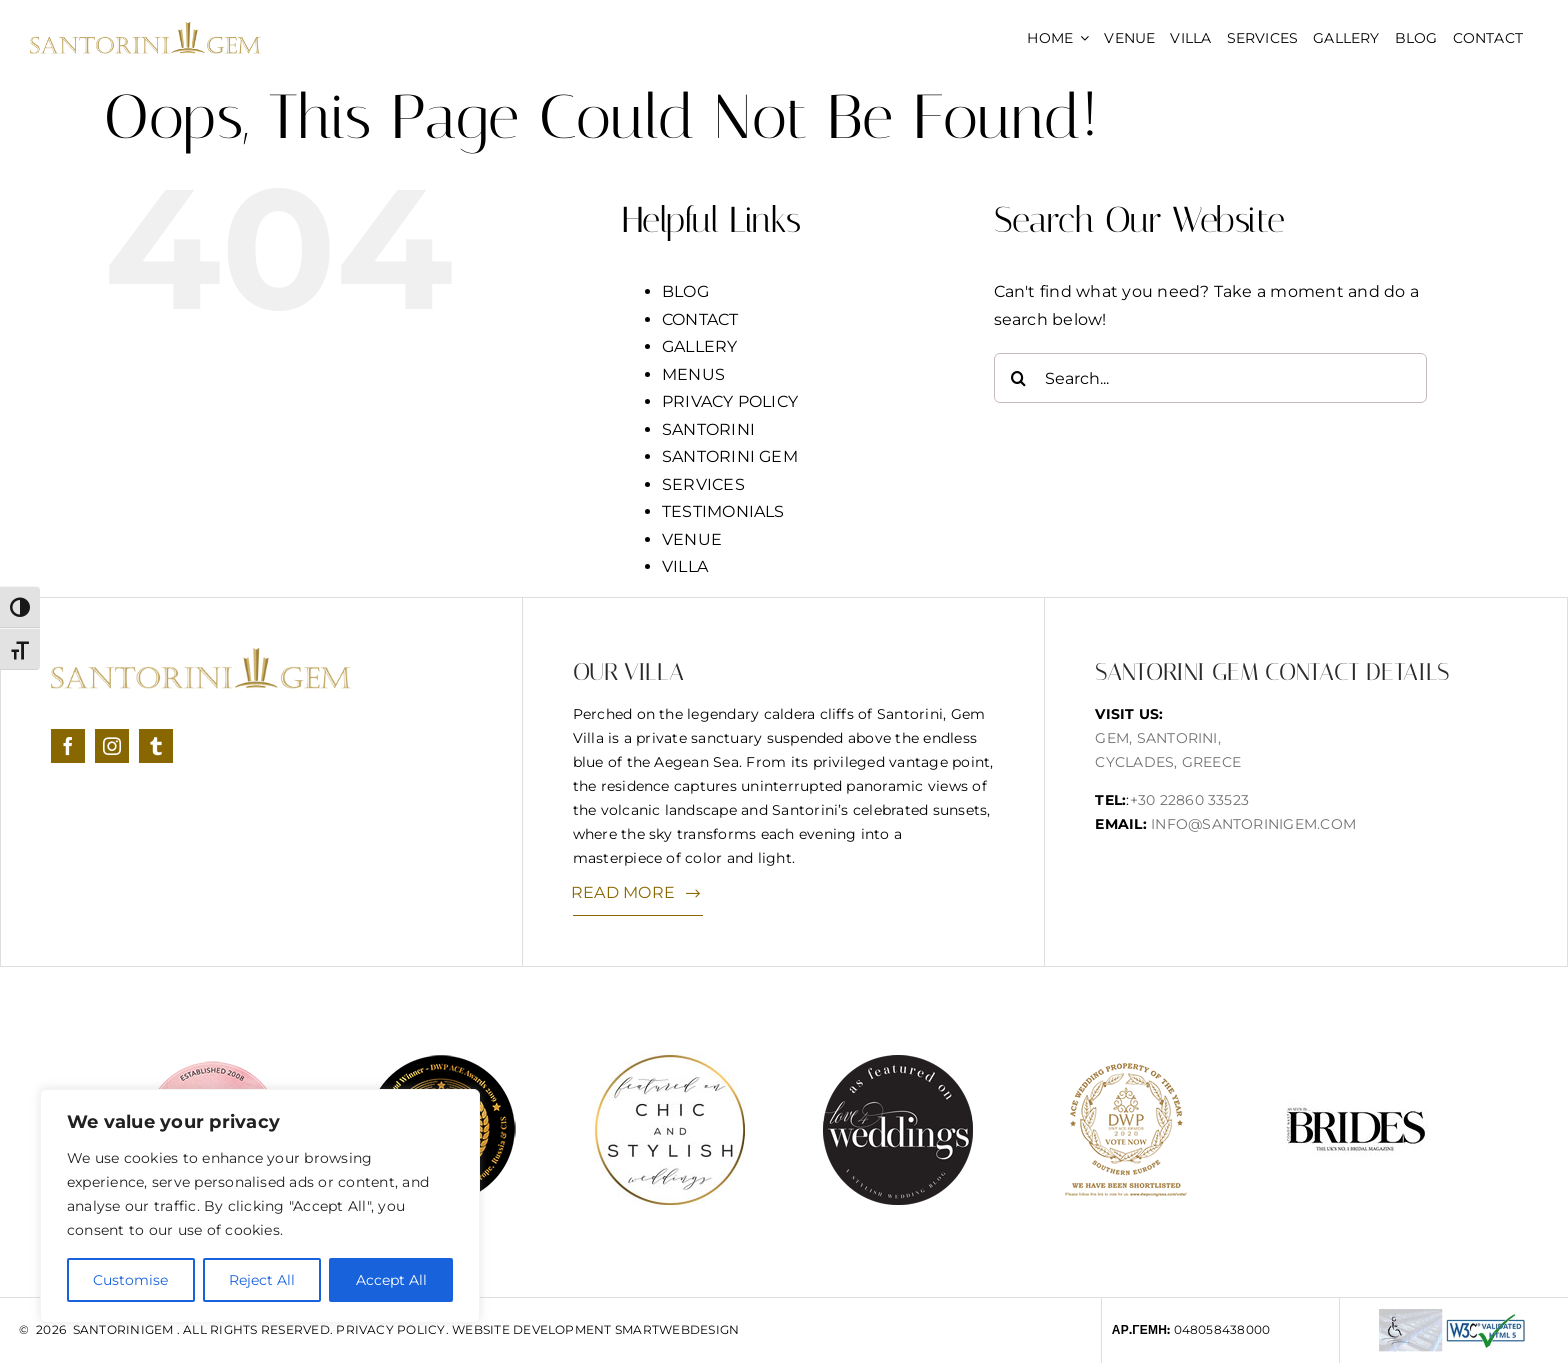 This screenshot has height=1363, width=1568. What do you see at coordinates (730, 401) in the screenshot?
I see `PRIVACY POLICY` at bounding box center [730, 401].